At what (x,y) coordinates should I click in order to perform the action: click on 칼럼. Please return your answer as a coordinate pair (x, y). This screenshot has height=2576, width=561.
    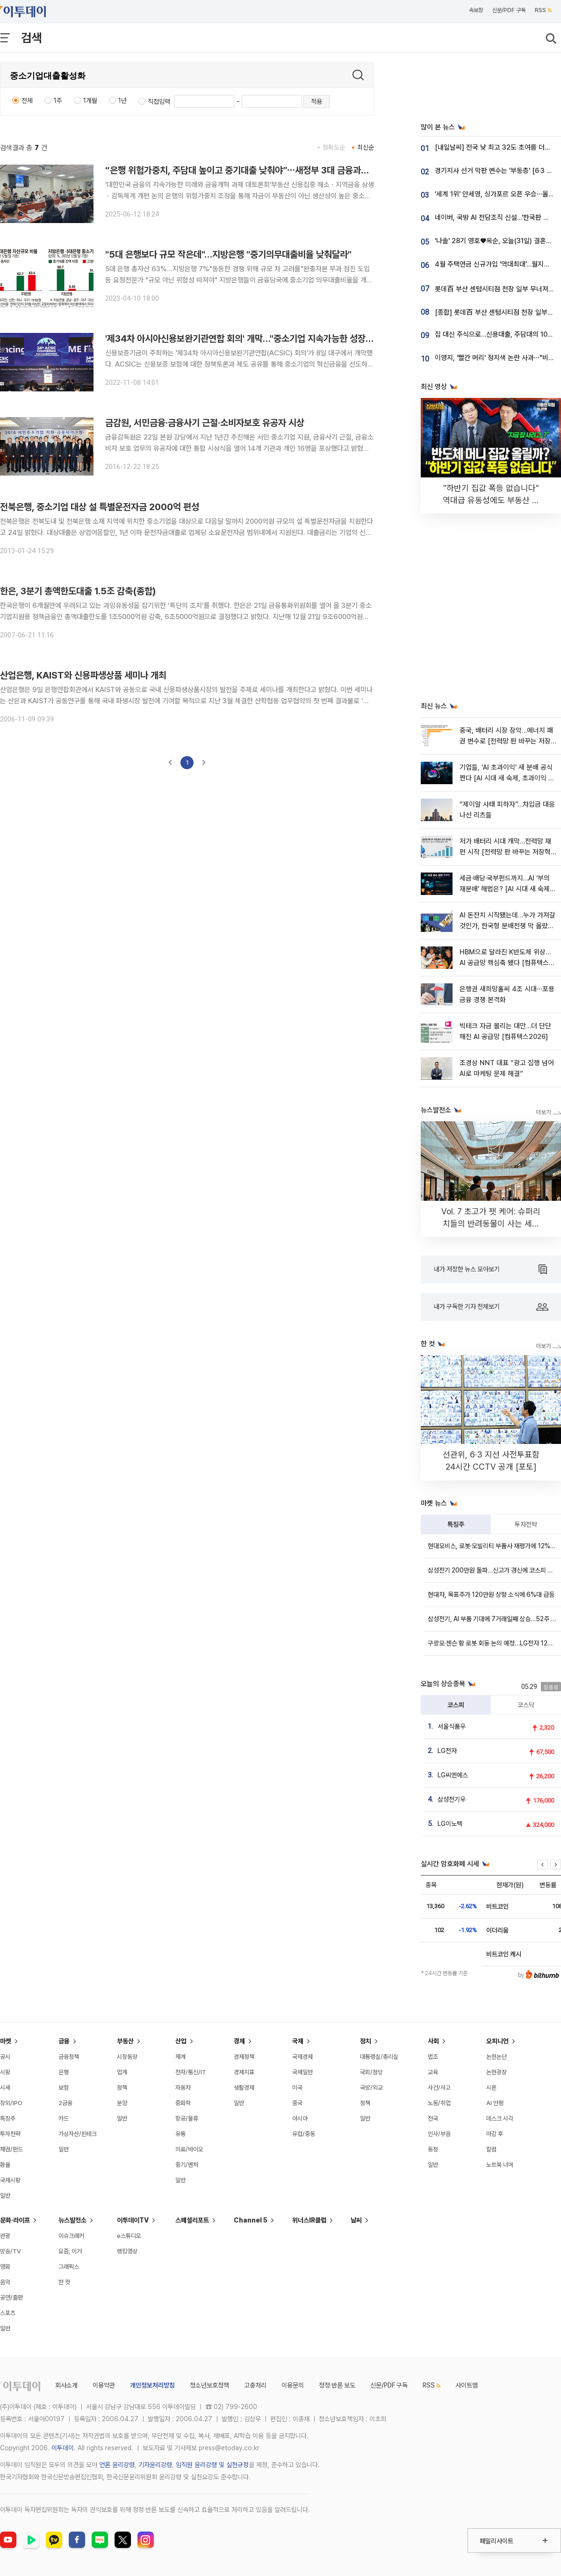
    Looking at the image, I should click on (491, 2149).